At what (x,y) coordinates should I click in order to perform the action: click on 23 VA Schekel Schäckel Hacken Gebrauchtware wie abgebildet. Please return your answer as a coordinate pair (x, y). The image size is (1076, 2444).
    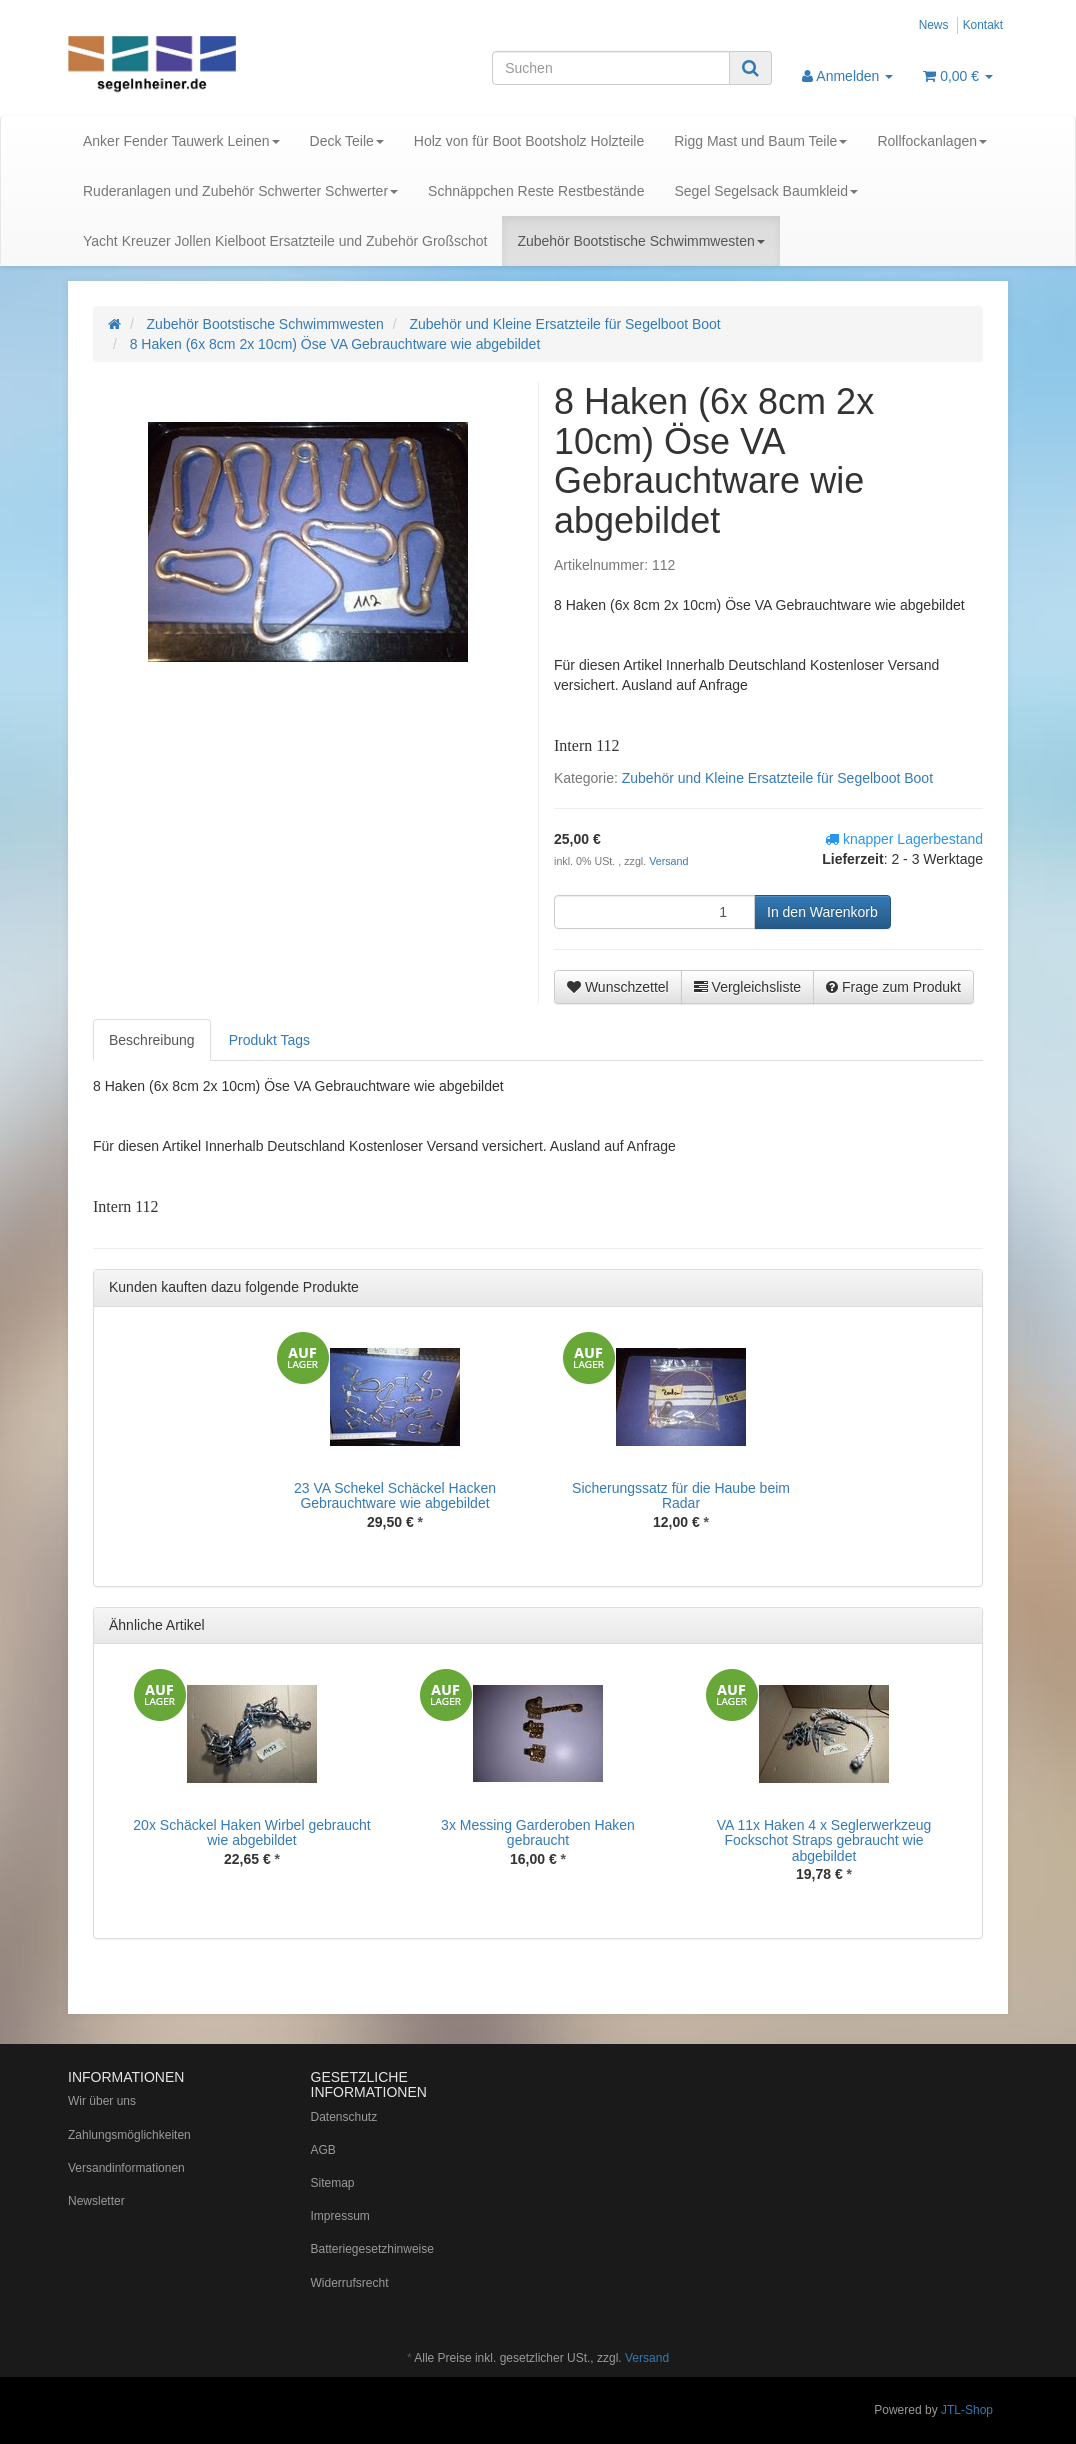
    Looking at the image, I should click on (395, 1495).